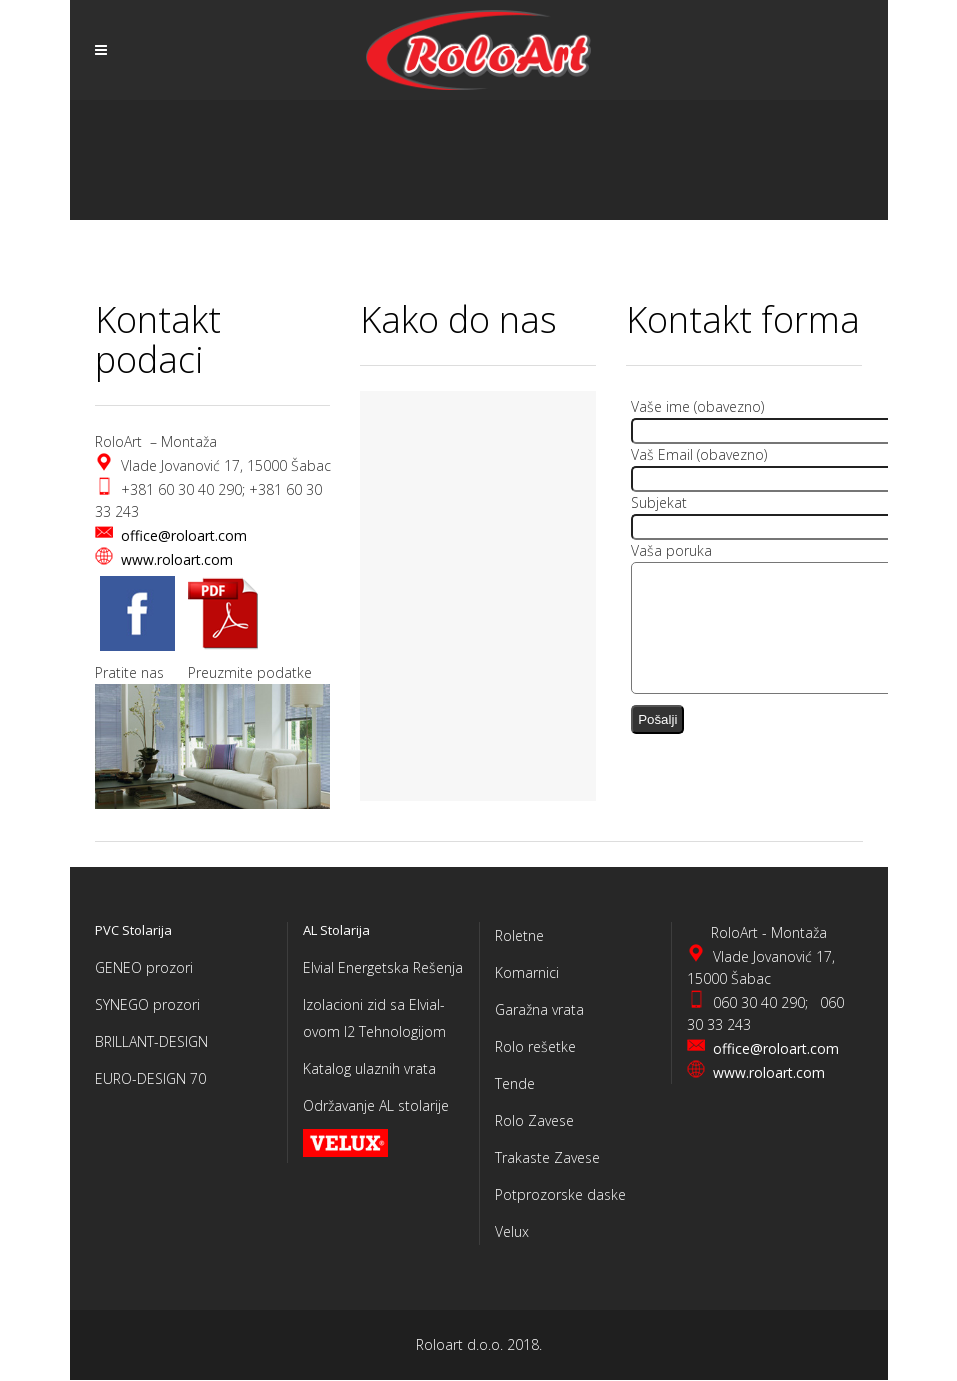 This screenshot has height=1381, width=957. Describe the element at coordinates (519, 935) in the screenshot. I see `Roletne` at that location.